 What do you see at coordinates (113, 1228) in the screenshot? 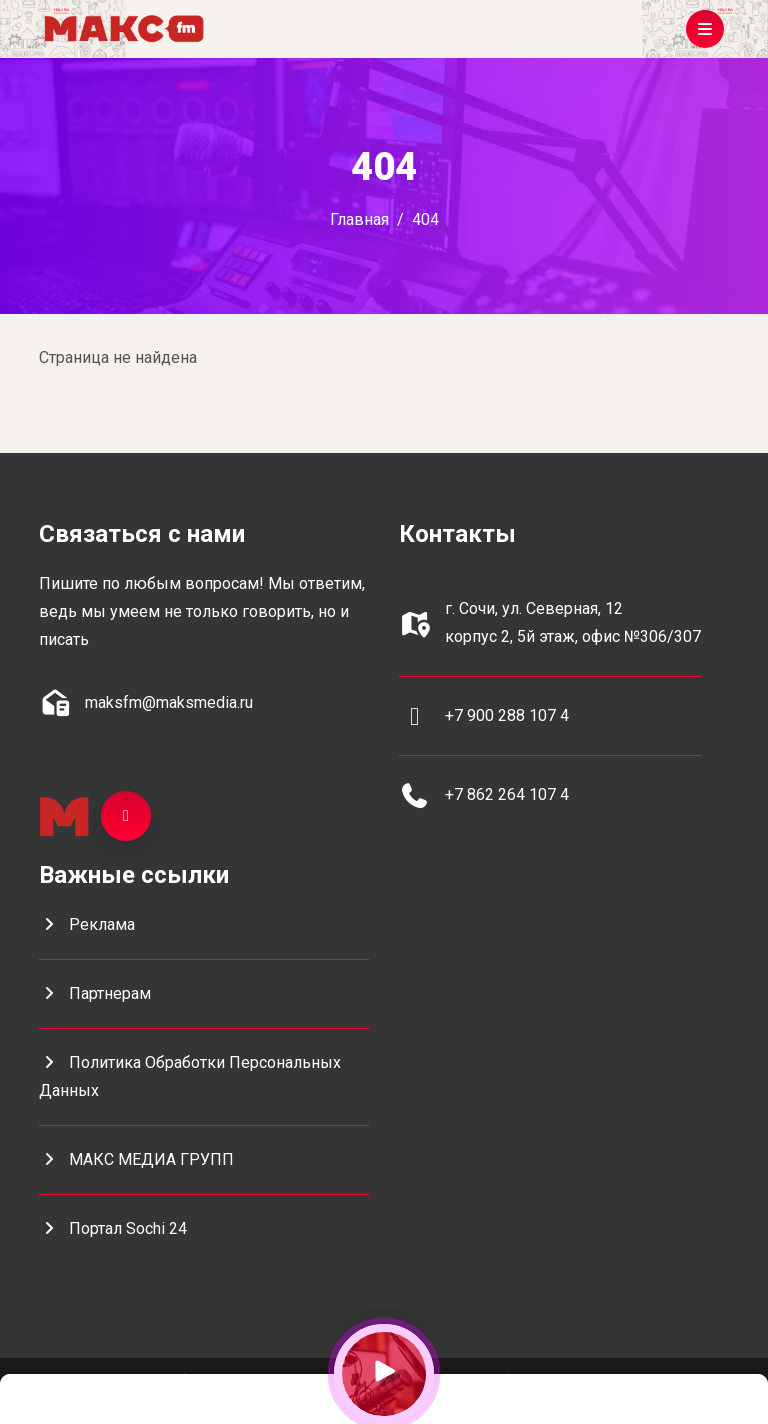
I see `портал Sochi 24` at bounding box center [113, 1228].